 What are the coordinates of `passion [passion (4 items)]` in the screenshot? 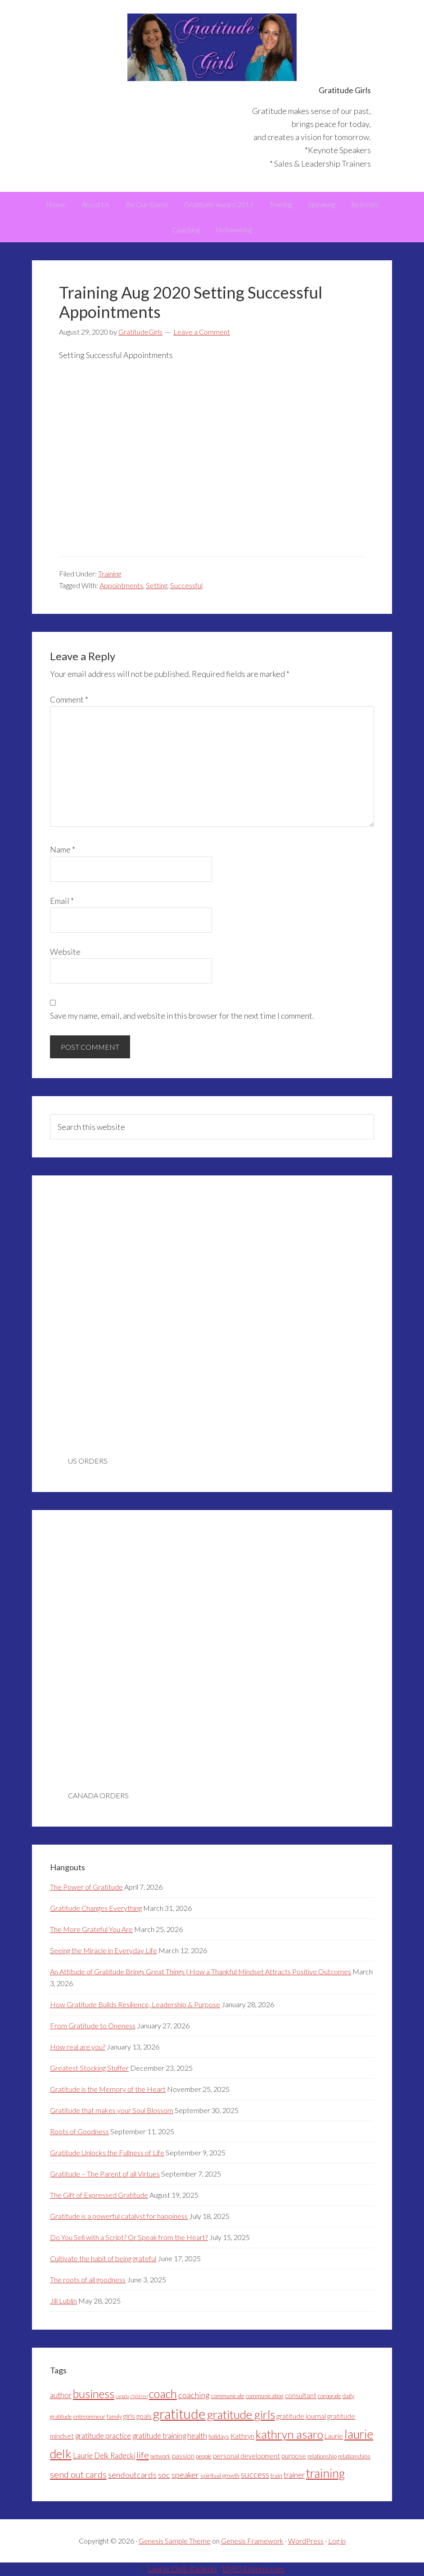 It's located at (183, 2456).